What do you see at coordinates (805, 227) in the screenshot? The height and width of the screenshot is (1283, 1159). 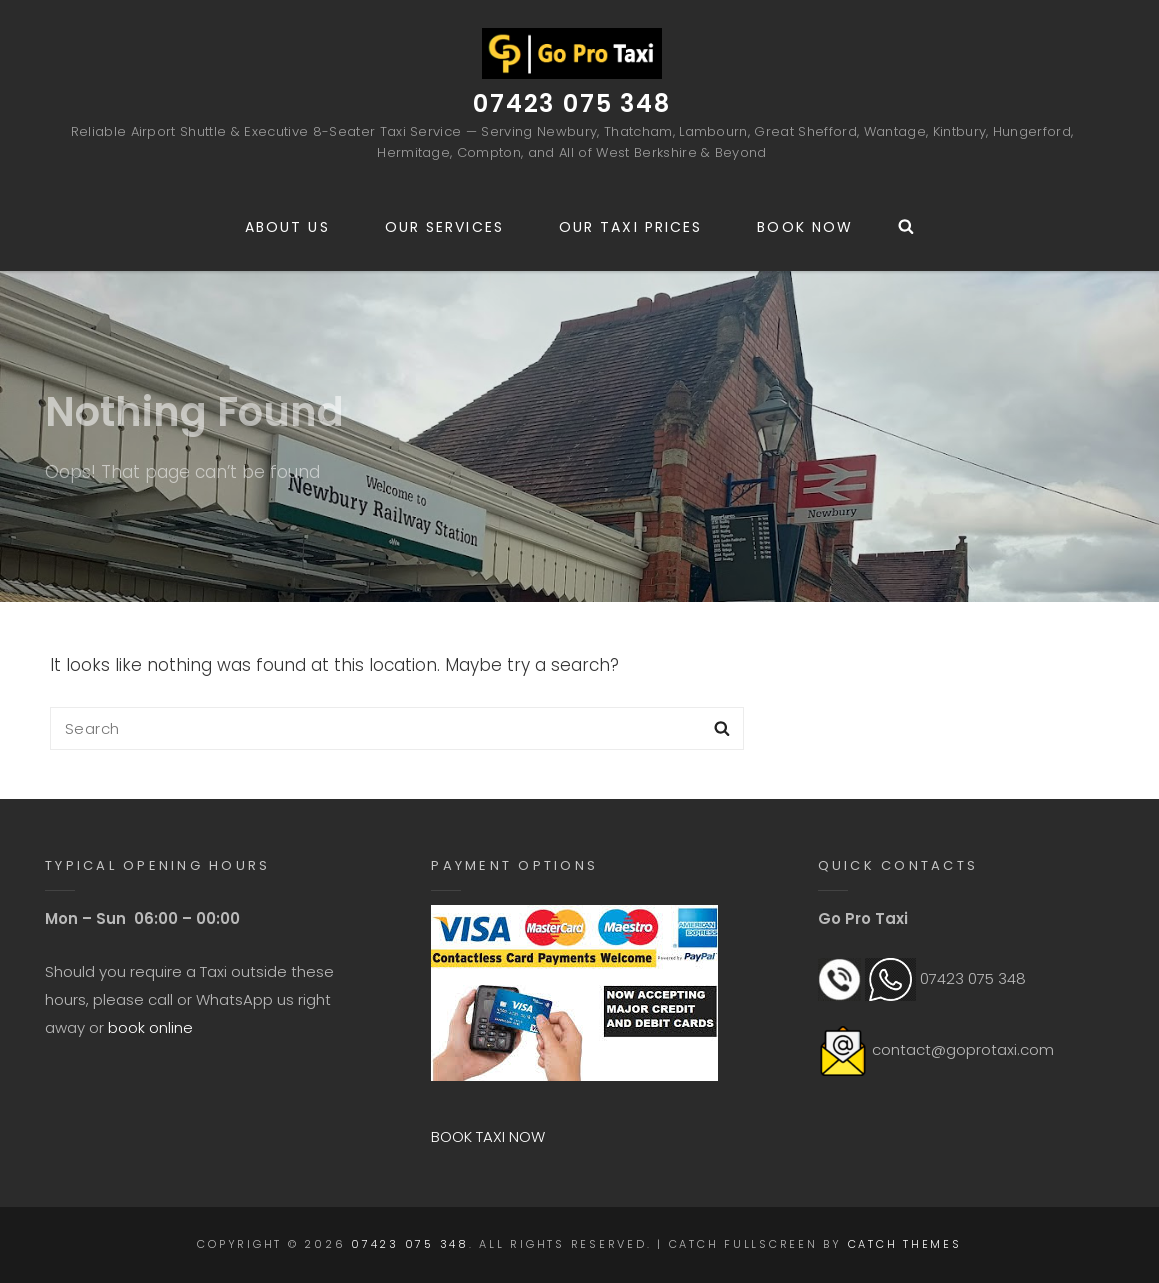 I see `Book Now` at bounding box center [805, 227].